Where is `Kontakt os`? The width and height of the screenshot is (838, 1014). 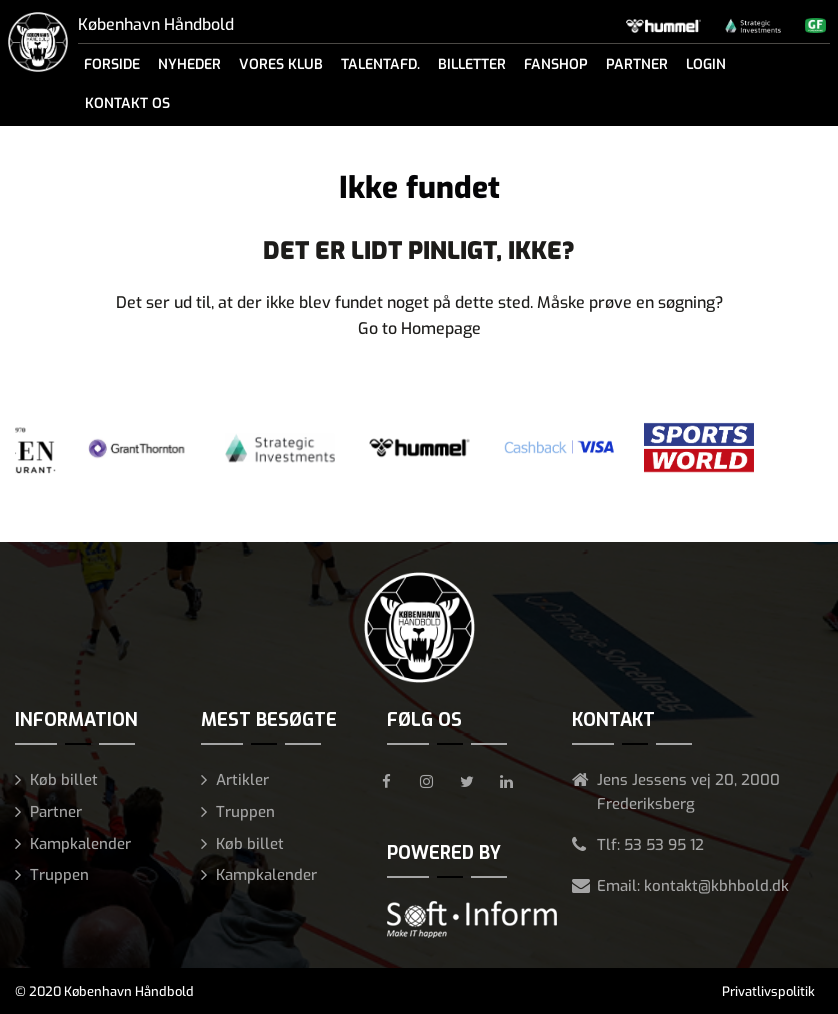 Kontakt os is located at coordinates (127, 103).